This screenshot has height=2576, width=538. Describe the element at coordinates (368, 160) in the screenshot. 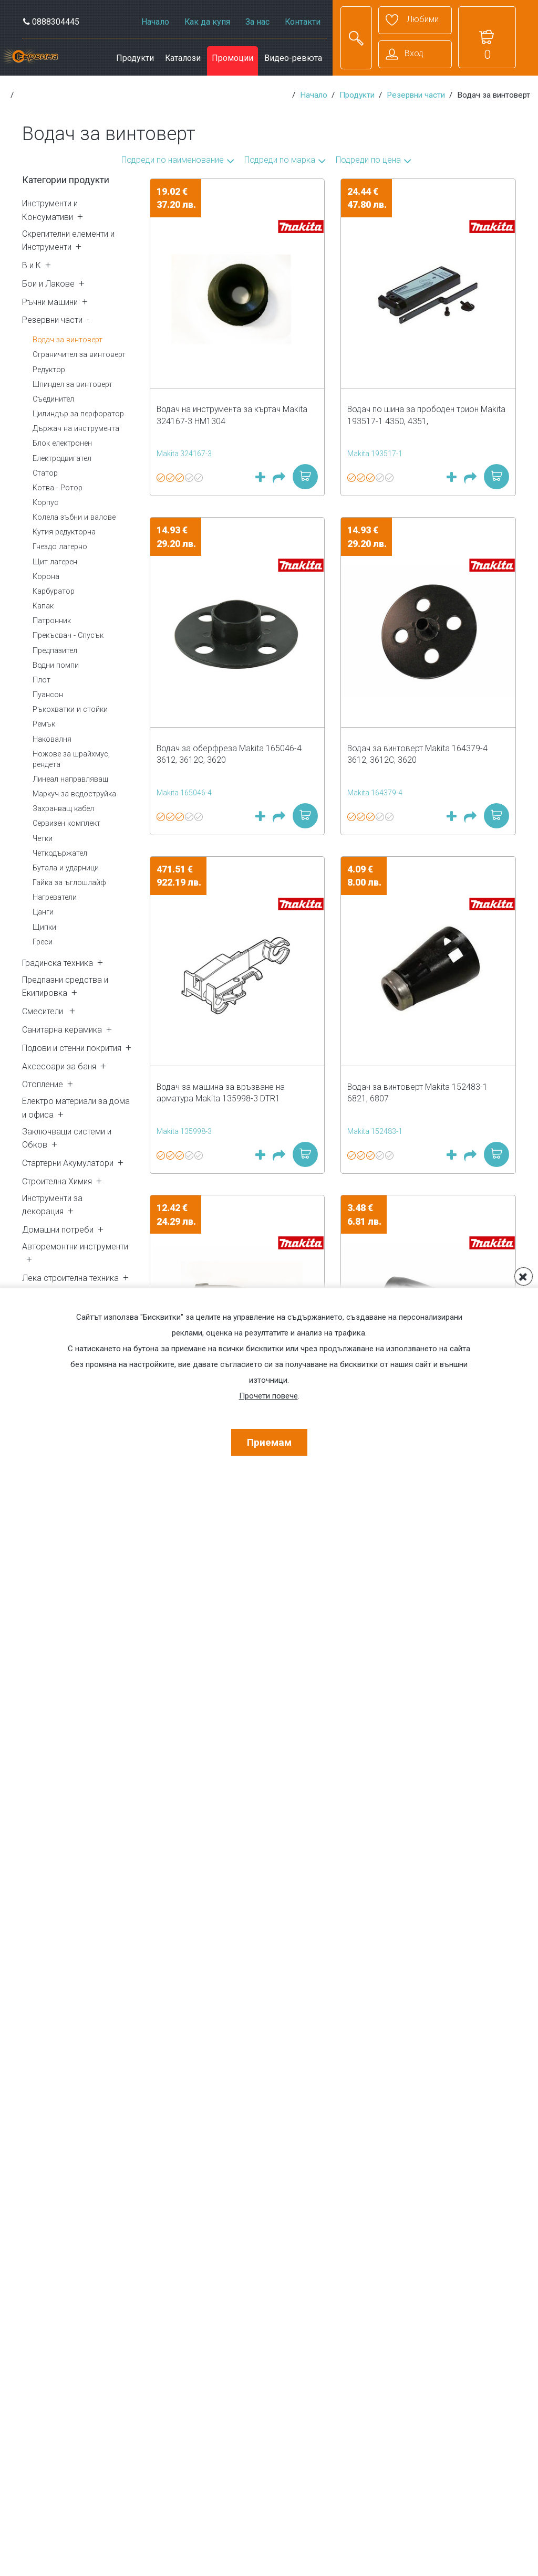

I see `Подреди по цена` at that location.